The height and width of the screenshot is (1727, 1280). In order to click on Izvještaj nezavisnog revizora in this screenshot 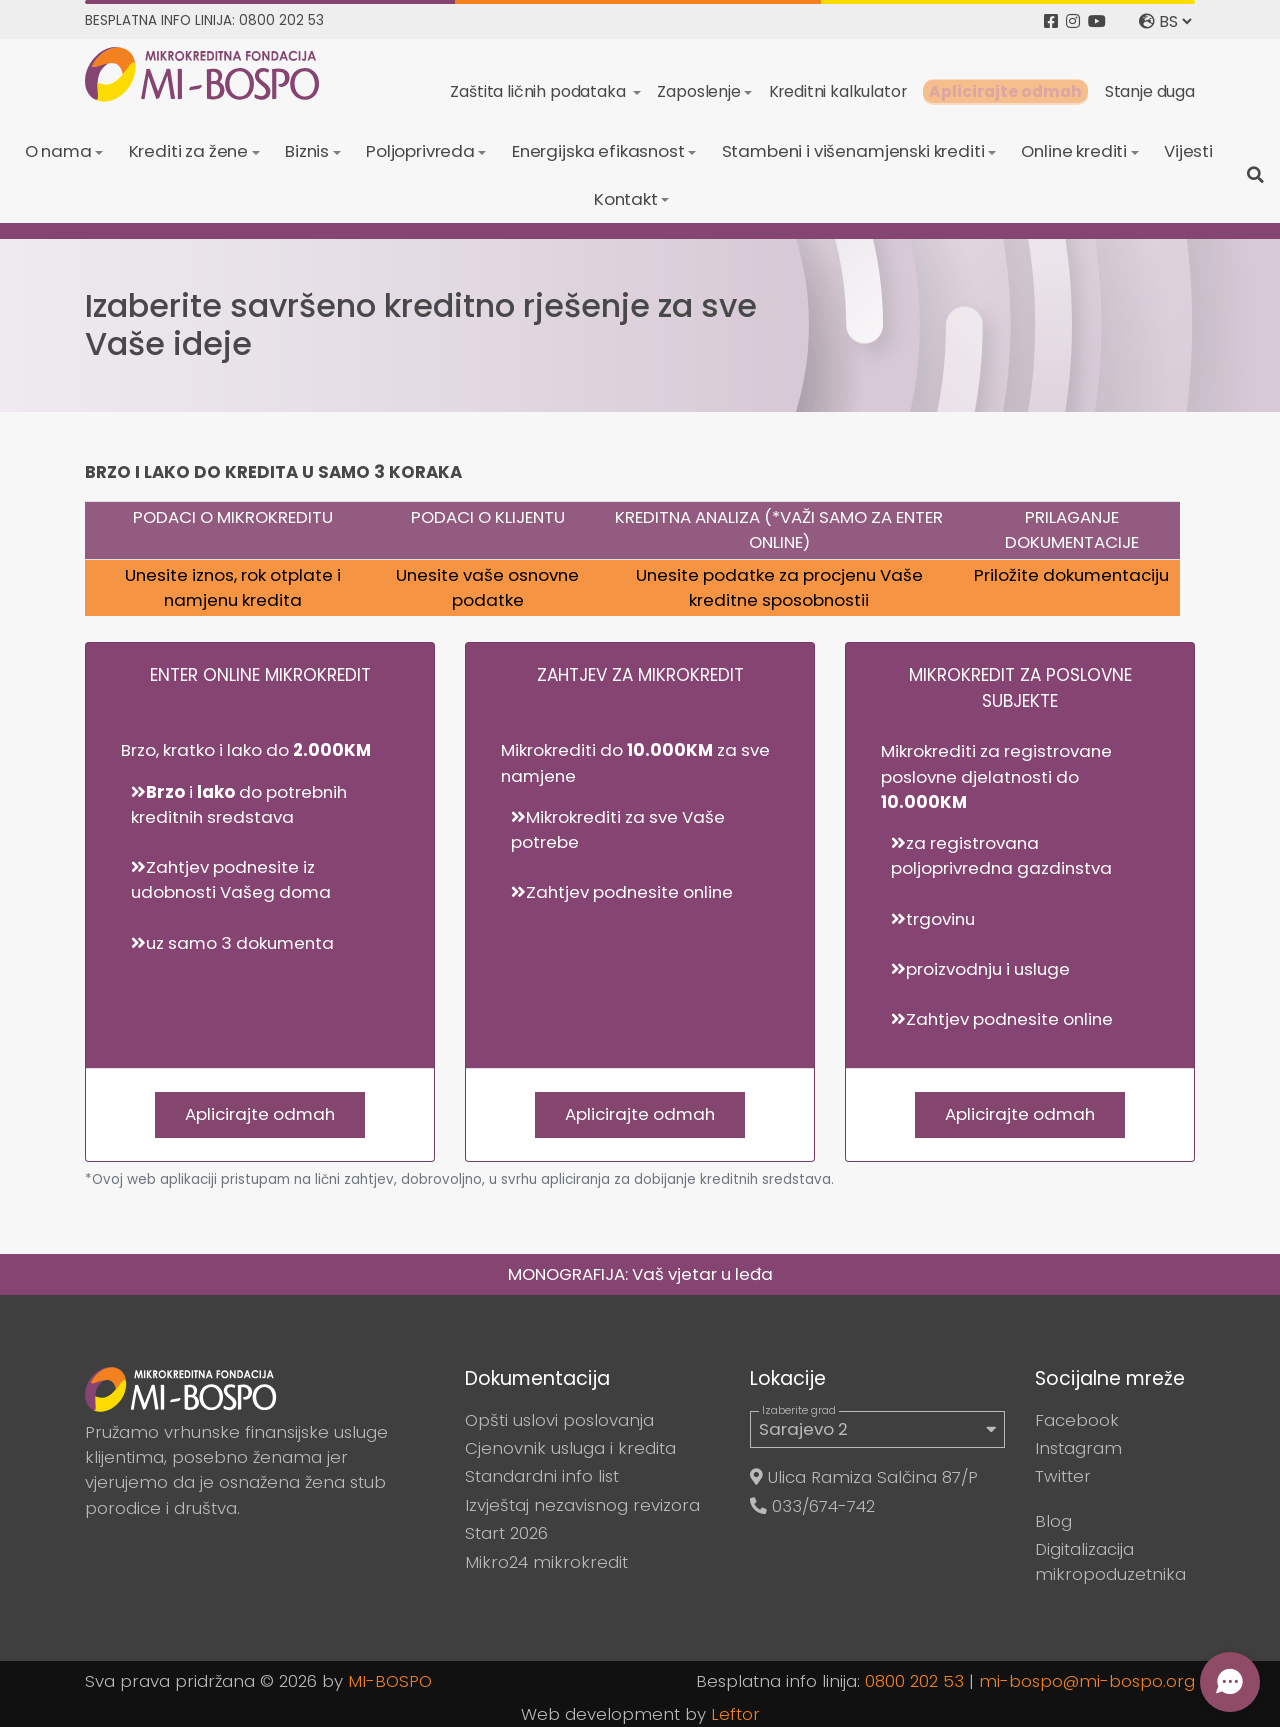, I will do `click(582, 1505)`.